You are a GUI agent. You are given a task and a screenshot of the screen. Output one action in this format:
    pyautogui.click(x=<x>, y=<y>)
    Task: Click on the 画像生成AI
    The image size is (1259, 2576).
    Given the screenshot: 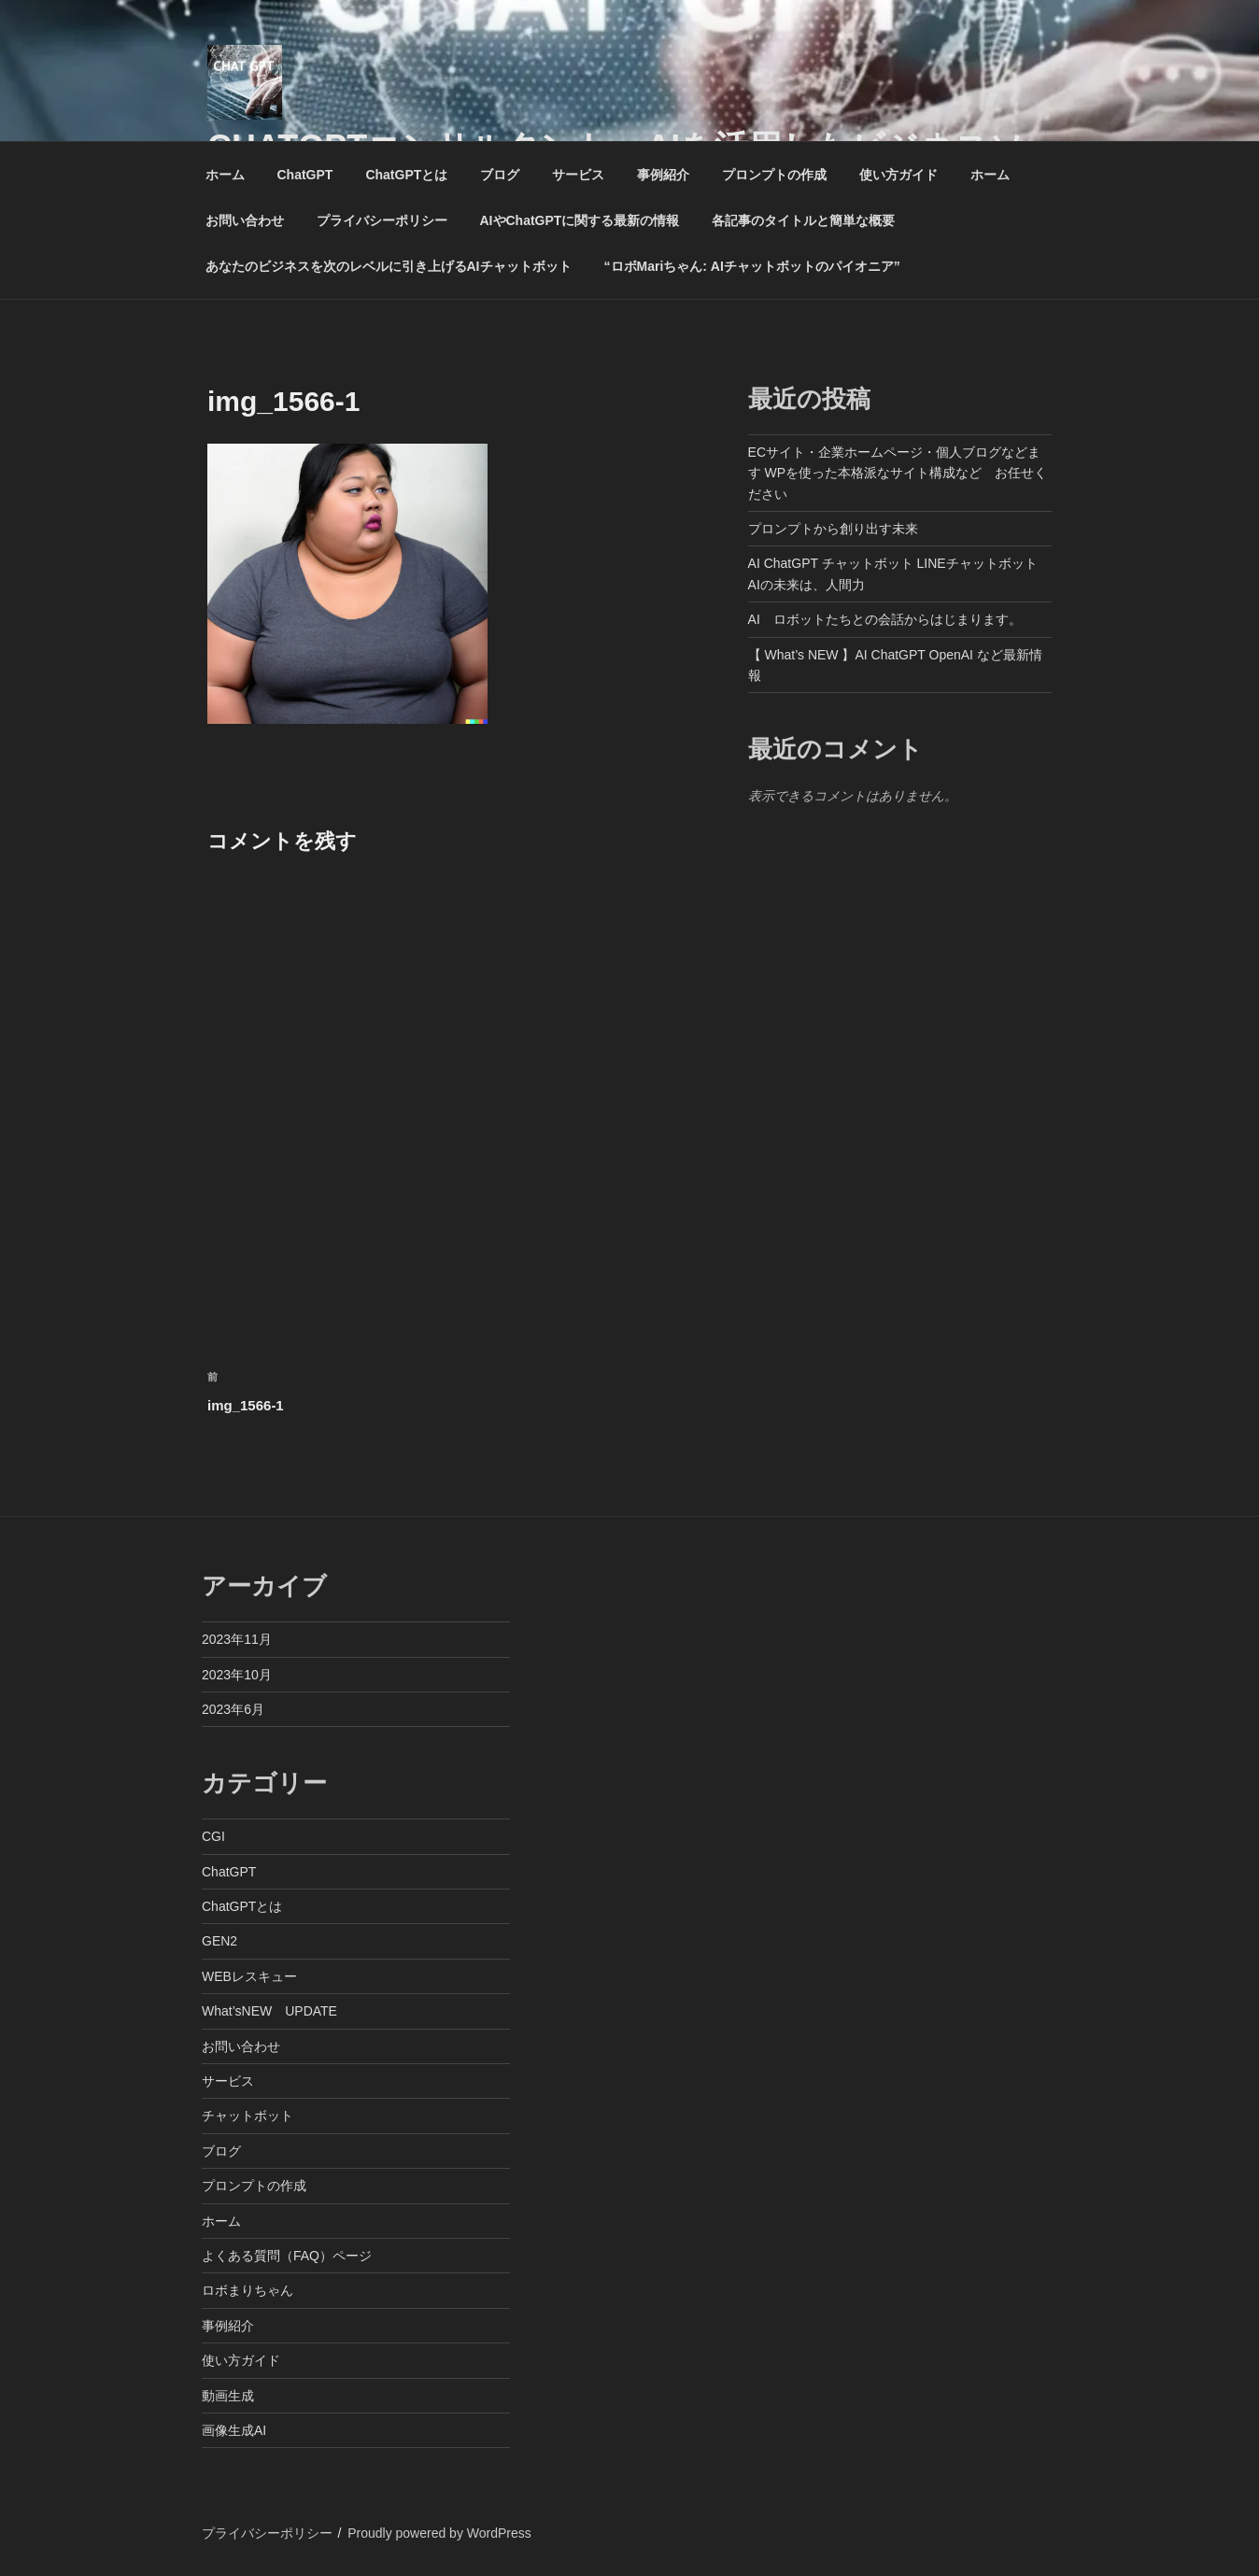 What is the action you would take?
    pyautogui.click(x=234, y=2430)
    